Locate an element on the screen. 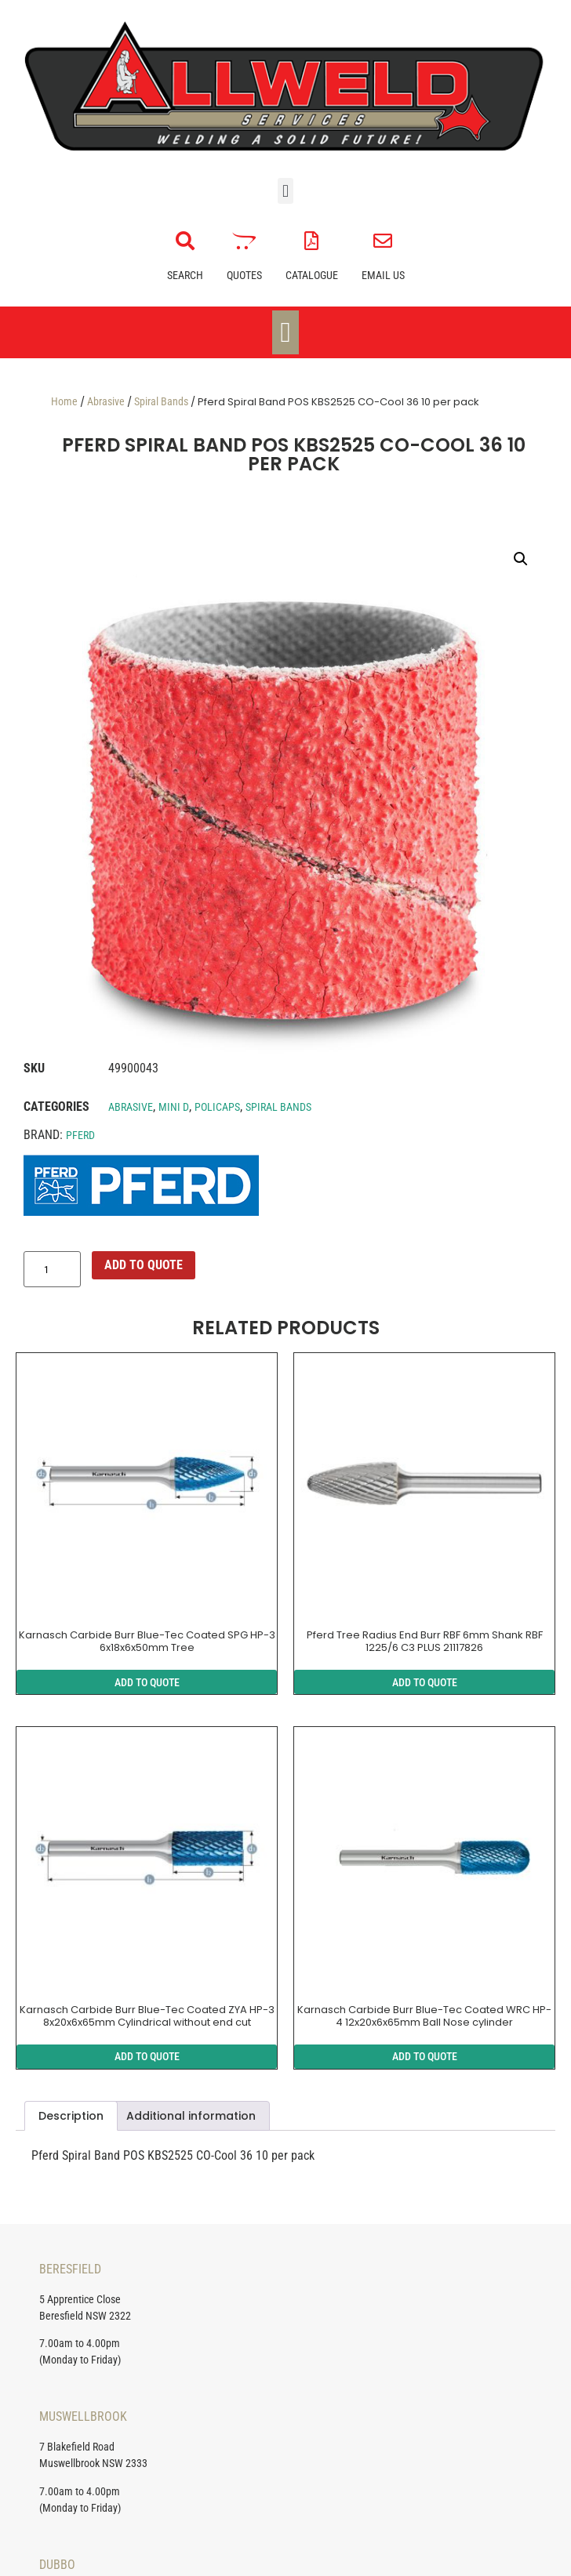 This screenshot has height=2576, width=571. [Product quantity] is located at coordinates (52, 1269).